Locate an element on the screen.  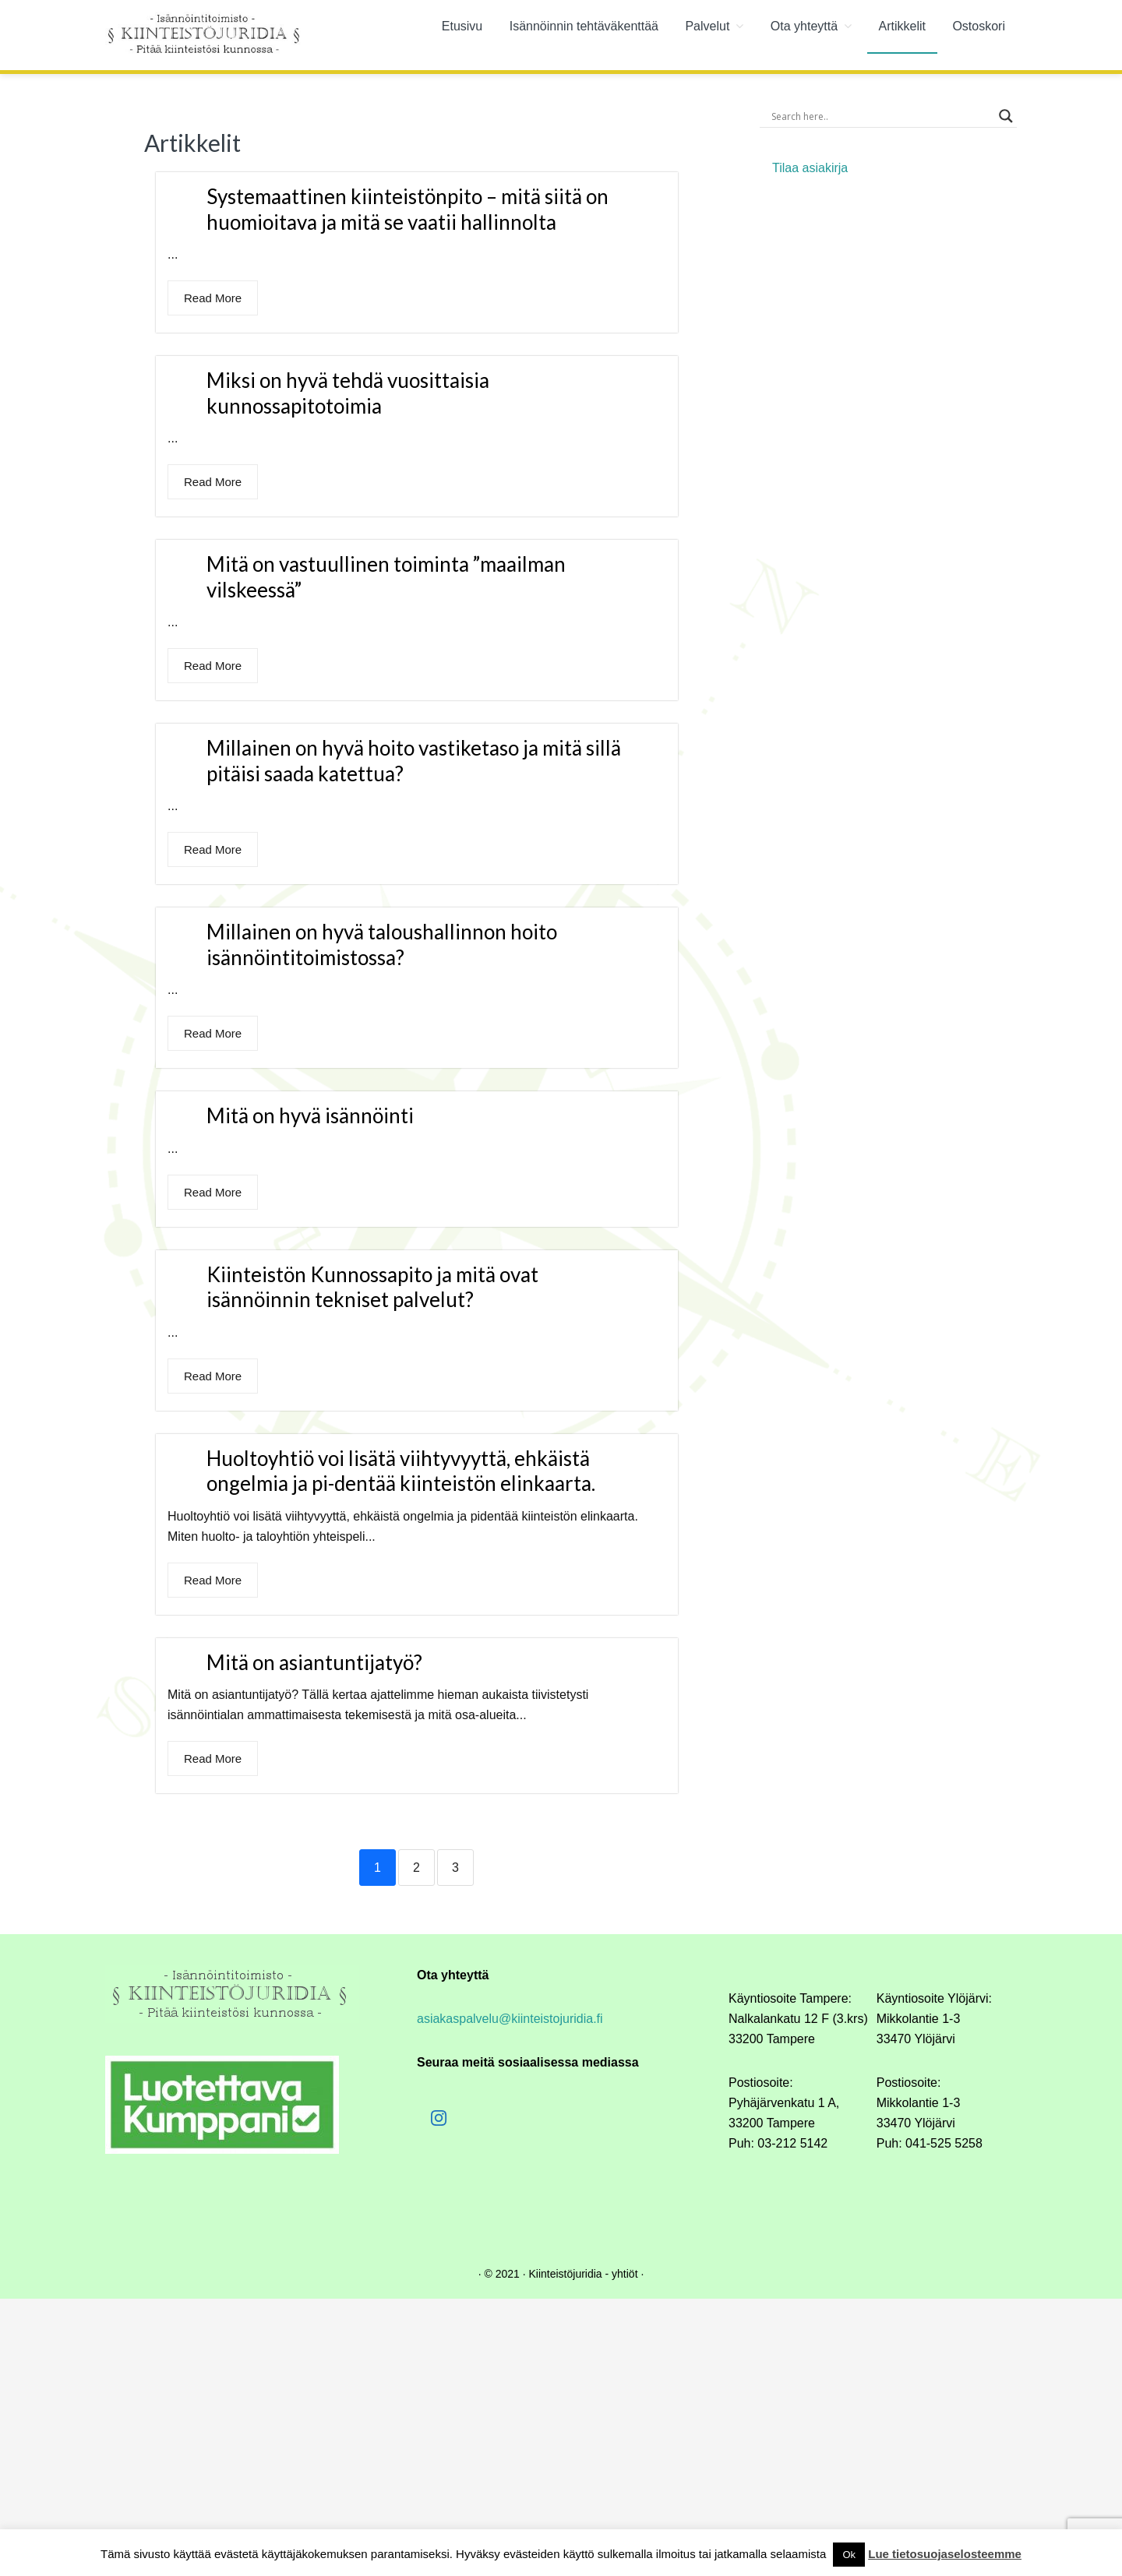
Kiinteistöjuridia - yhtiöt is located at coordinates (582, 2274).